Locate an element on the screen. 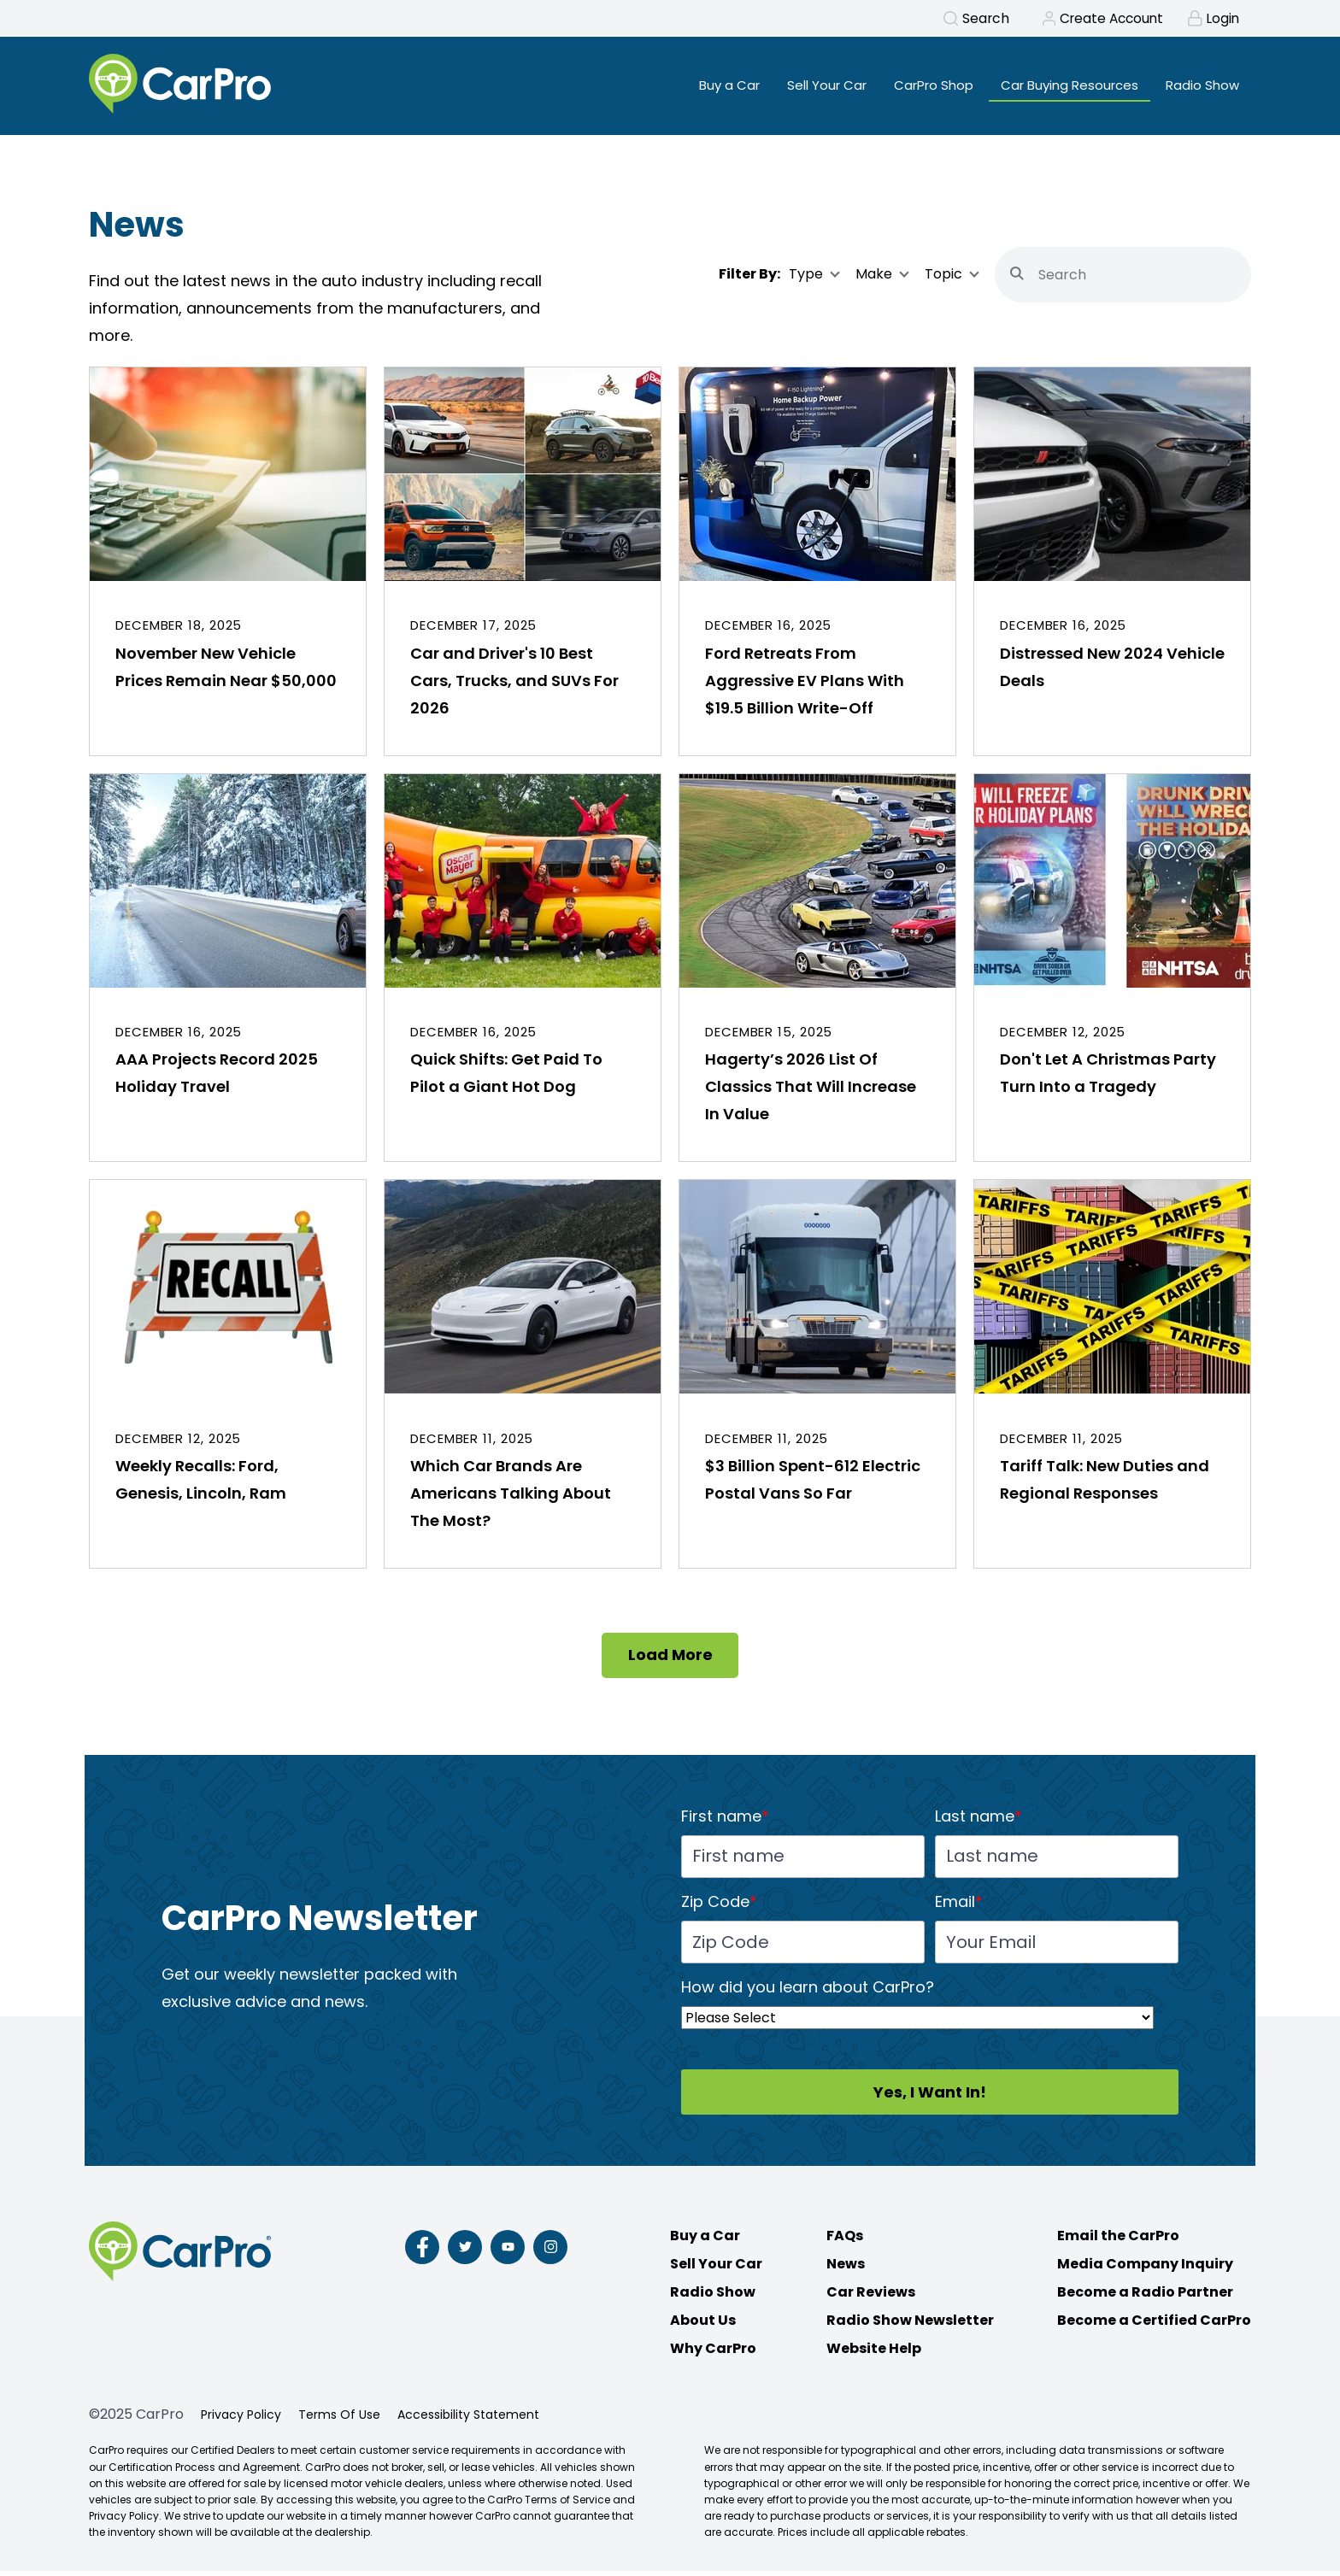  Create Account is located at coordinates (1106, 18).